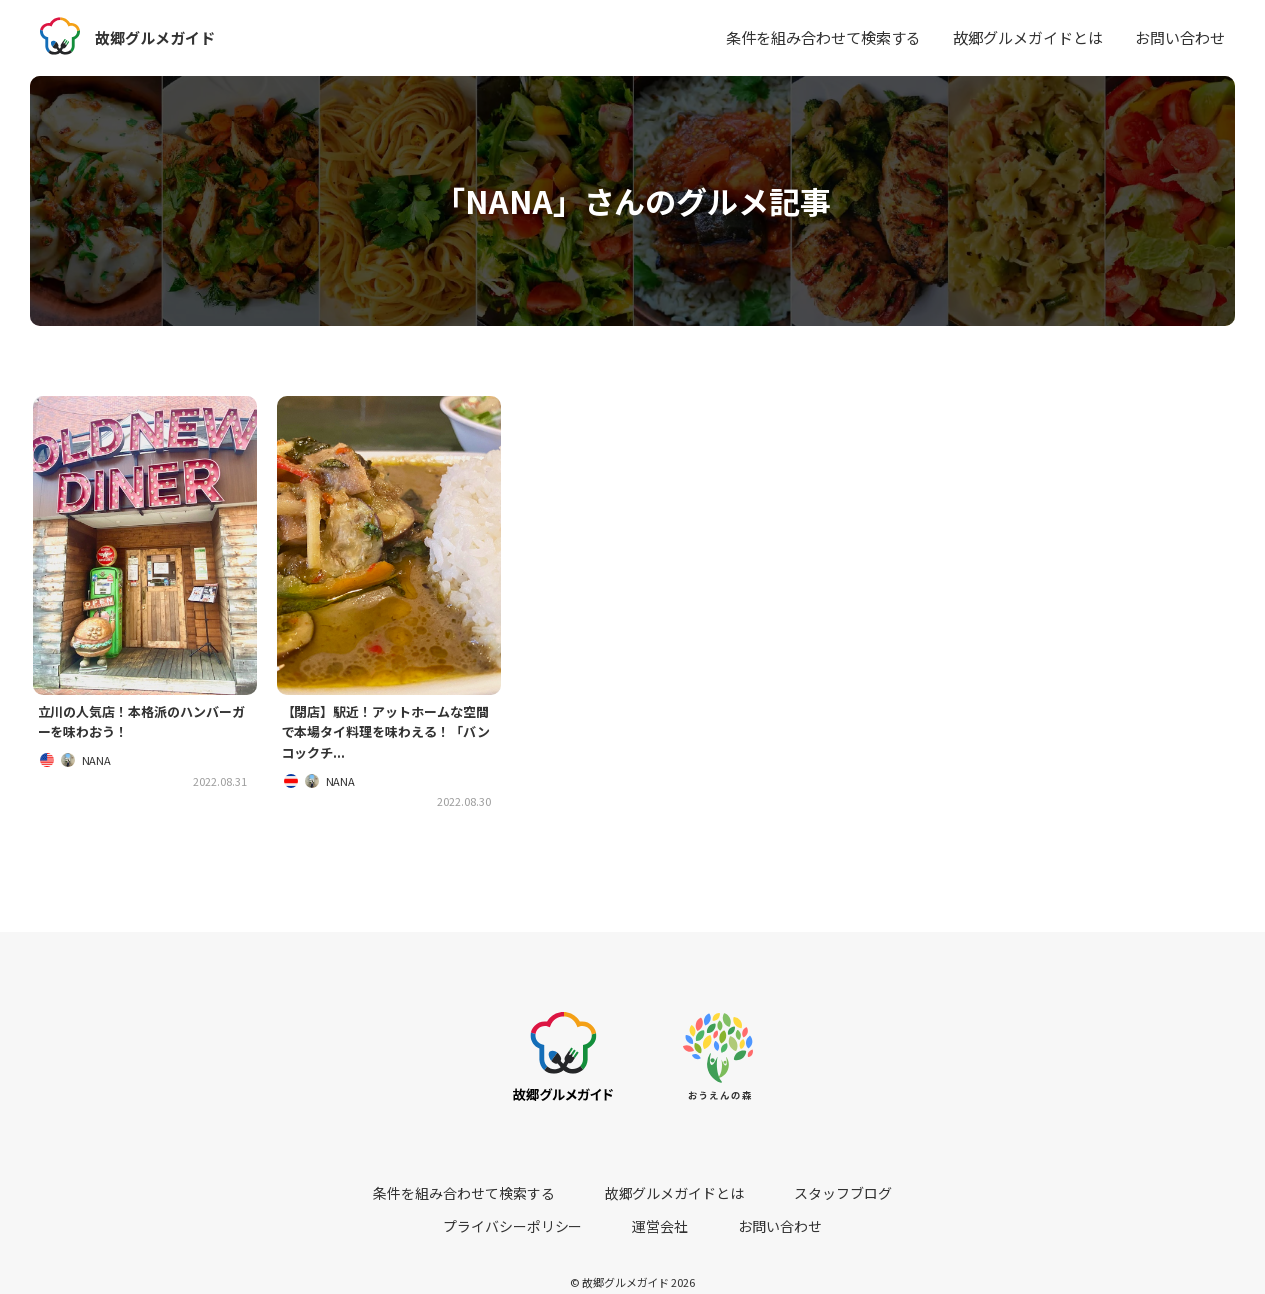  What do you see at coordinates (686, 1196) in the screenshot?
I see `スタッフブログ` at bounding box center [686, 1196].